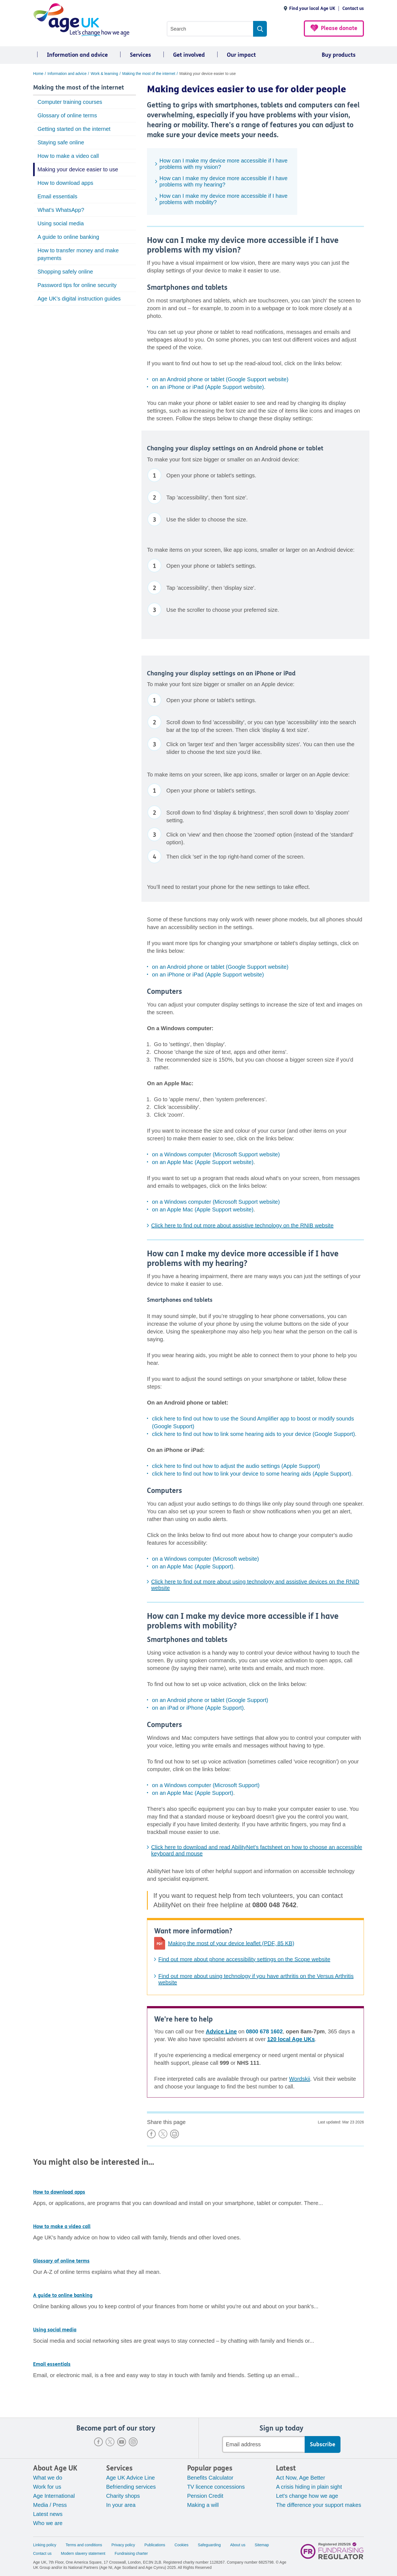 The width and height of the screenshot is (397, 2576). I want to click on click here to find out how to link your device to some hearing aids (Apple Support), so click(251, 1474).